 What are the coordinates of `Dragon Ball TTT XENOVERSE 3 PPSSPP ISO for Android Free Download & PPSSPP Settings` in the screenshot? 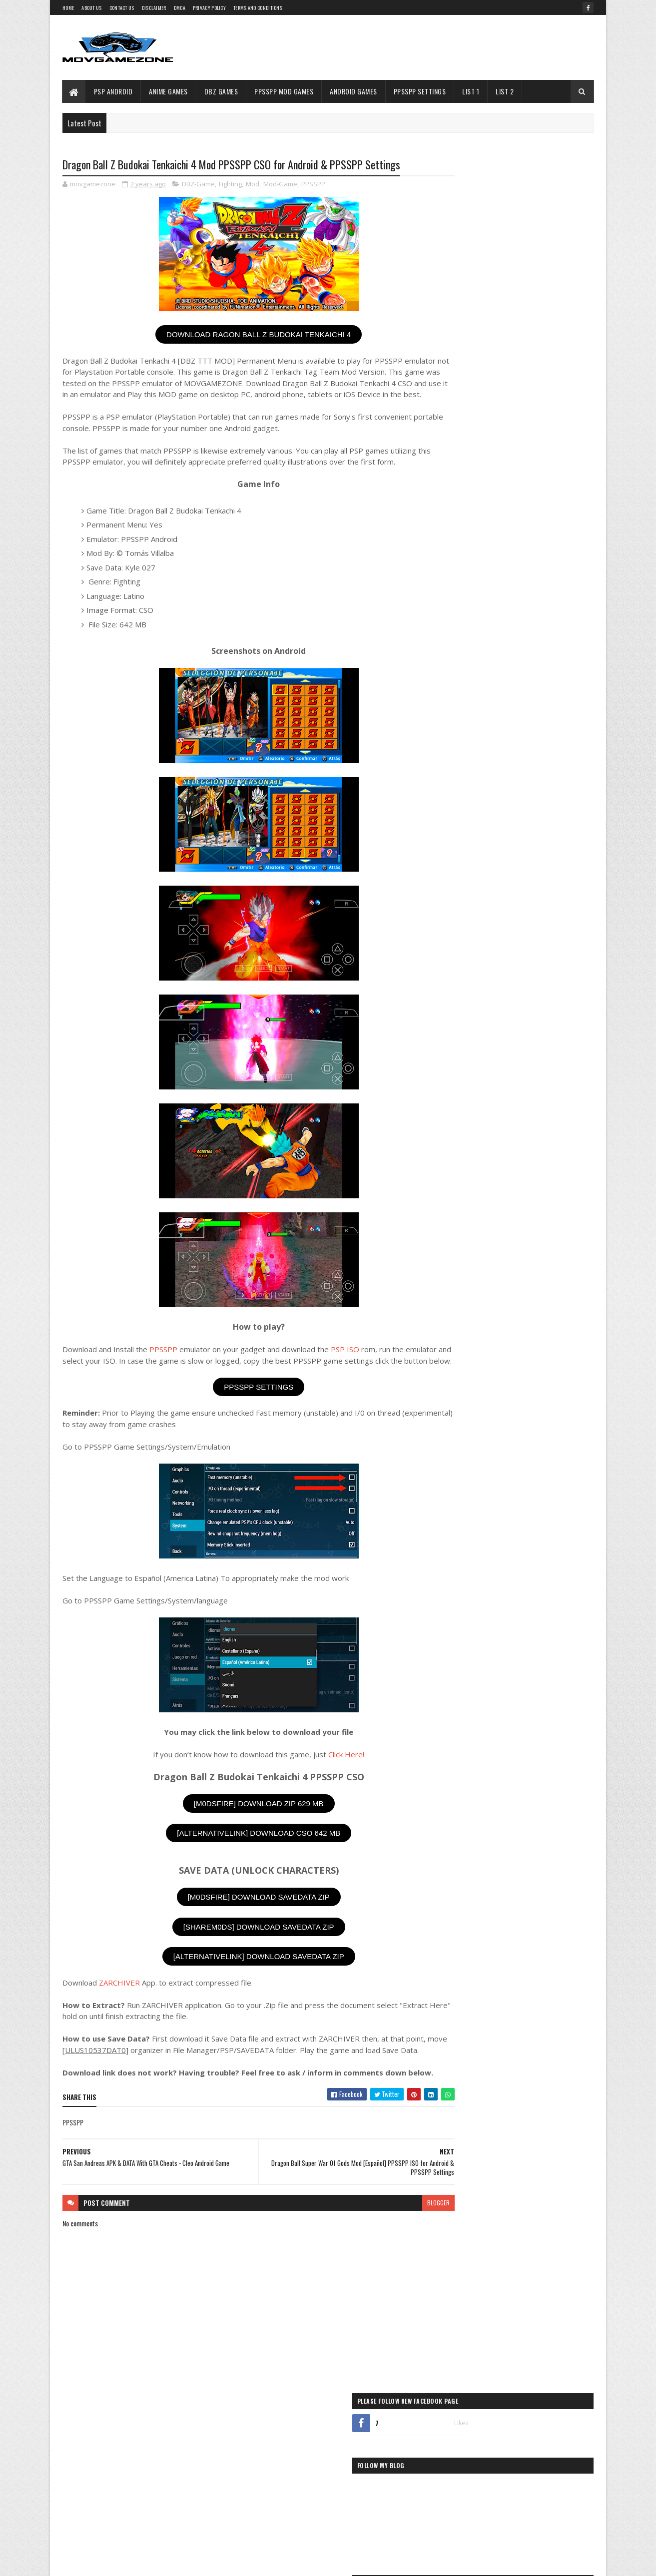 It's located at (533, 415).